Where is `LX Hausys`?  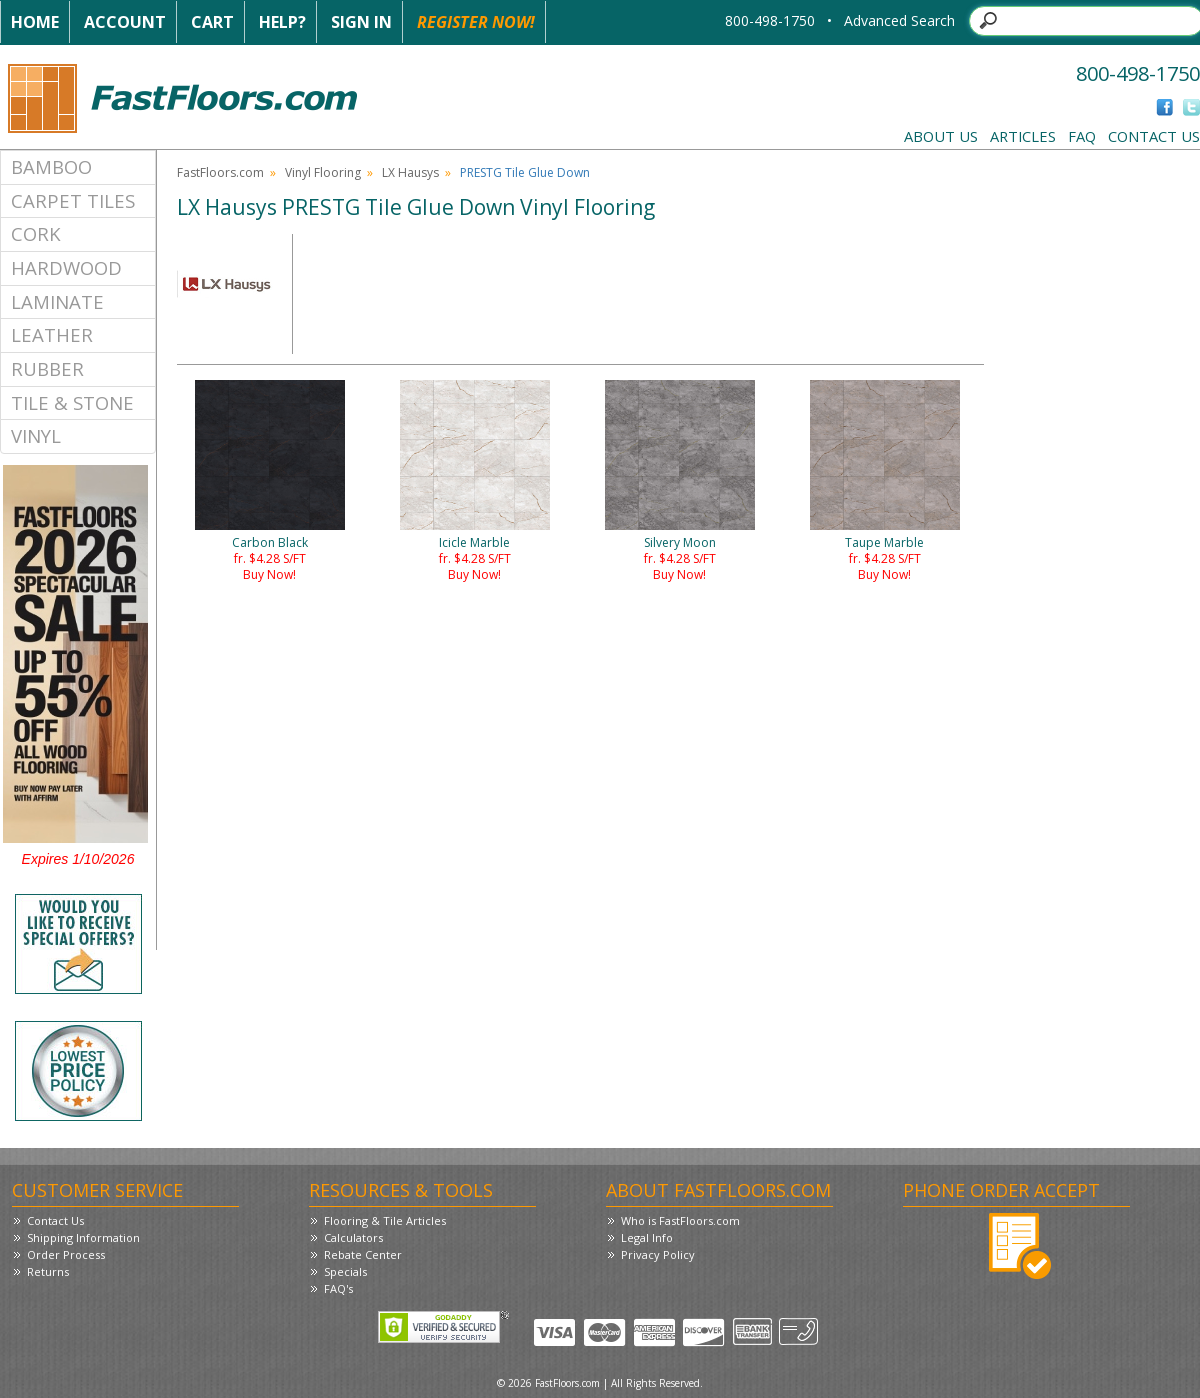 LX Hausys is located at coordinates (410, 172).